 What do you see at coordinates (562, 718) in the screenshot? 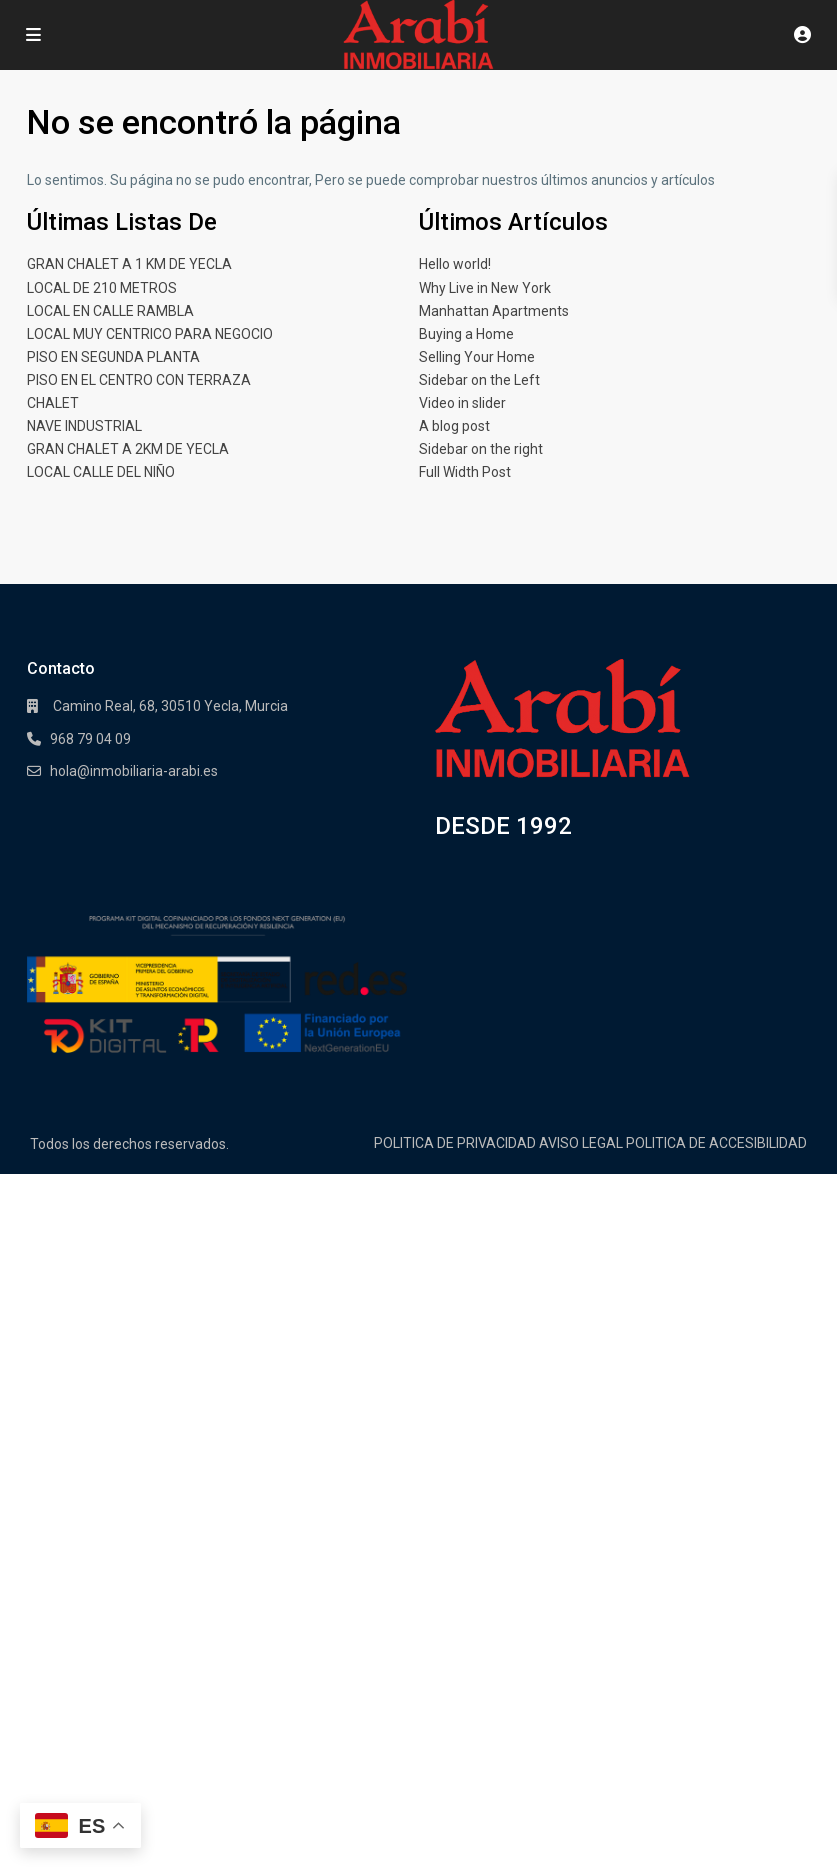
I see `[Enlace]` at bounding box center [562, 718].